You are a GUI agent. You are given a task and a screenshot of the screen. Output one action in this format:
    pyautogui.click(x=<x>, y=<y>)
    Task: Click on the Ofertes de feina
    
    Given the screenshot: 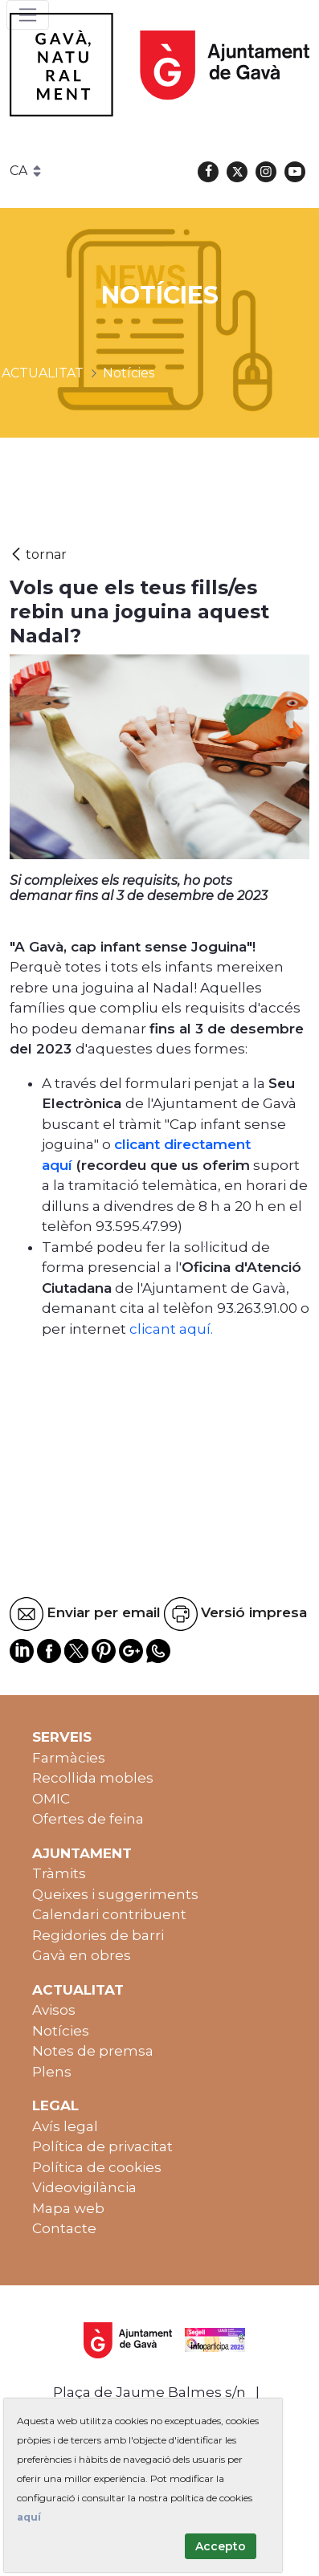 What is the action you would take?
    pyautogui.click(x=88, y=1819)
    